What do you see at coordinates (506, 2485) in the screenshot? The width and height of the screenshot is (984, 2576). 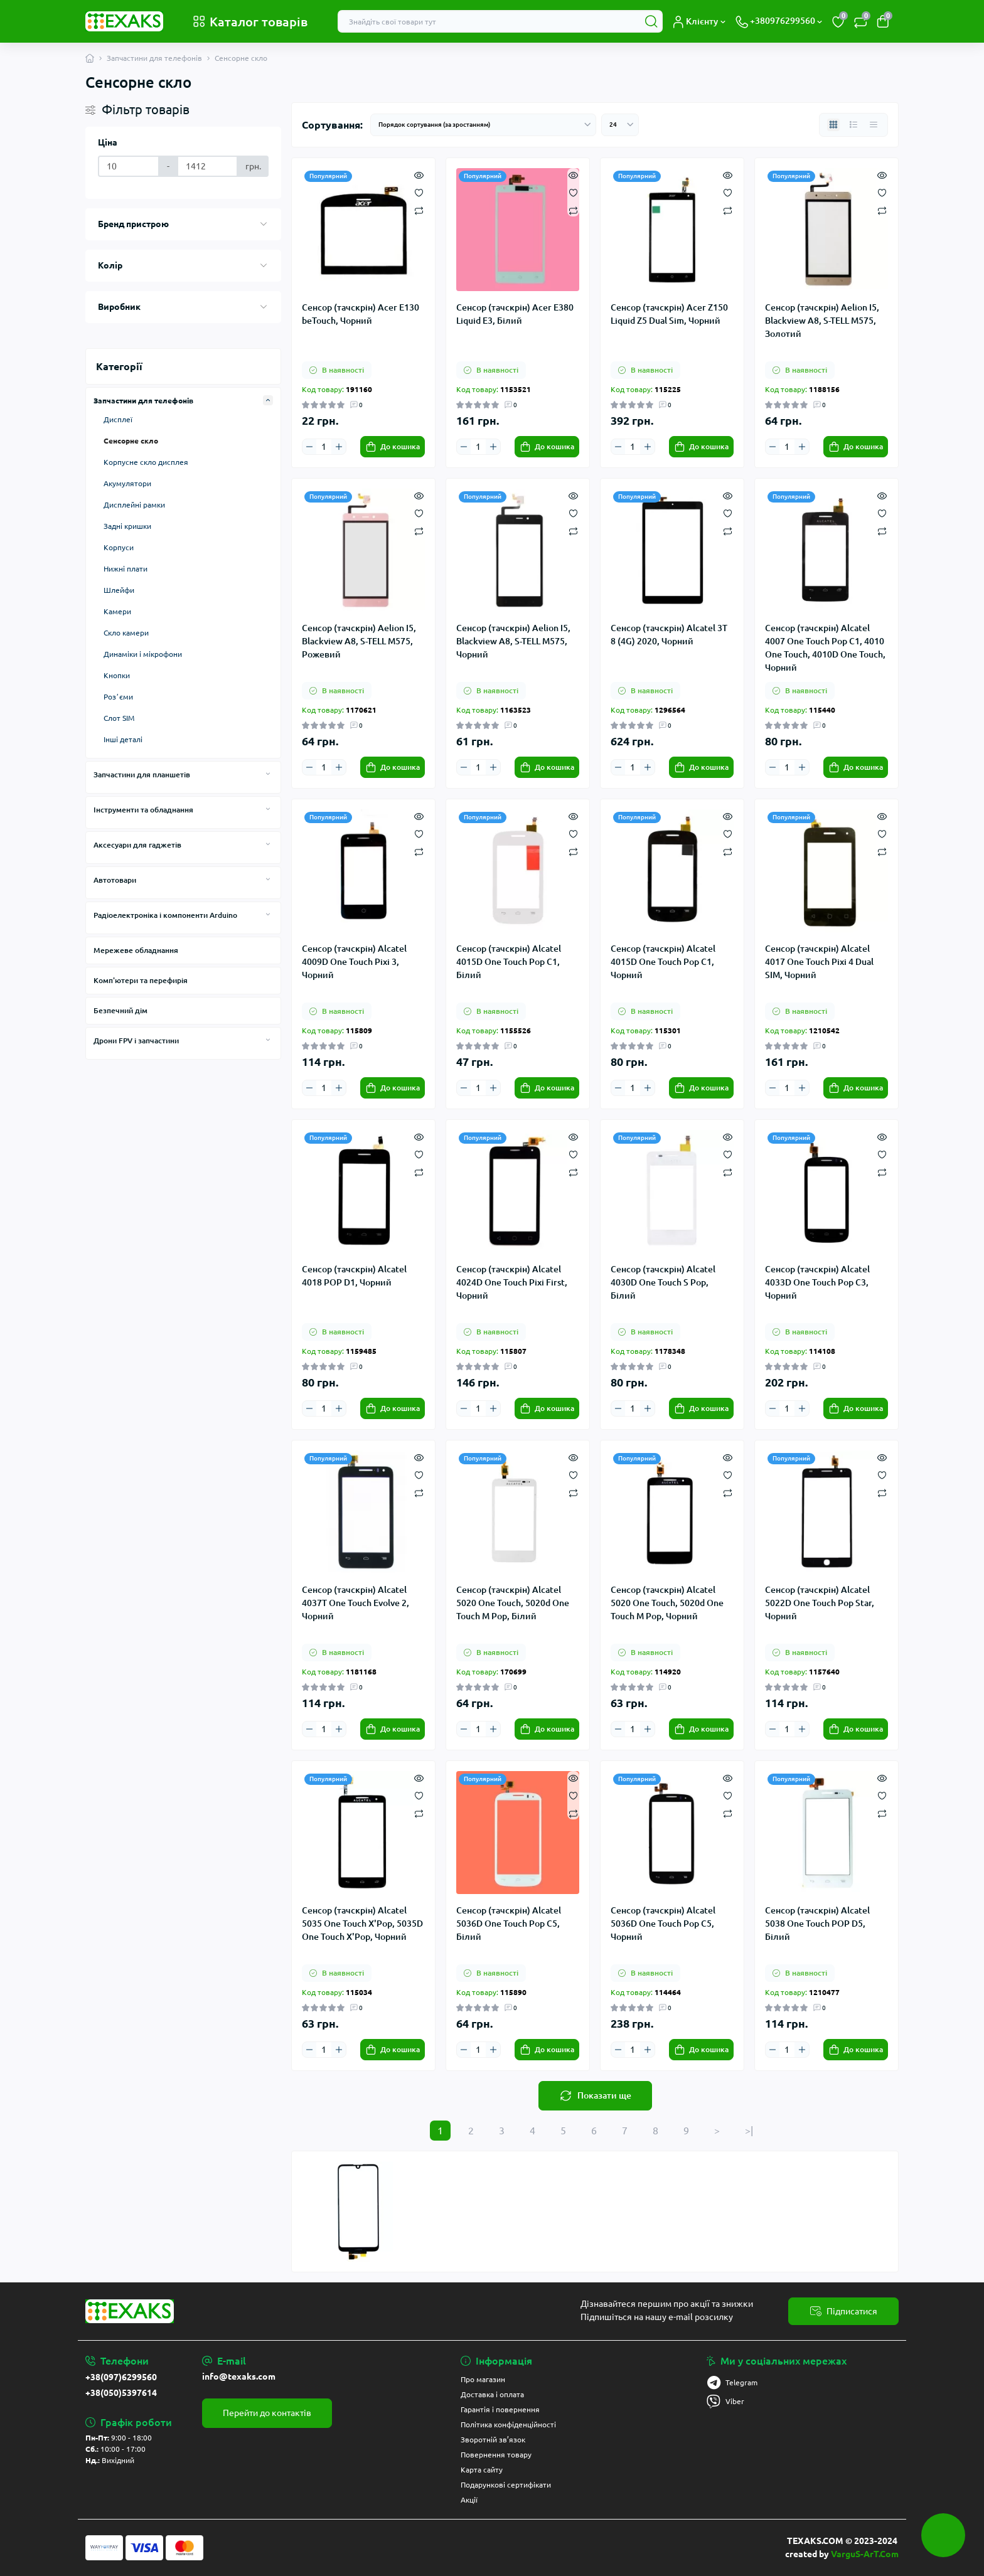 I see `Подарункові сертифікати` at bounding box center [506, 2485].